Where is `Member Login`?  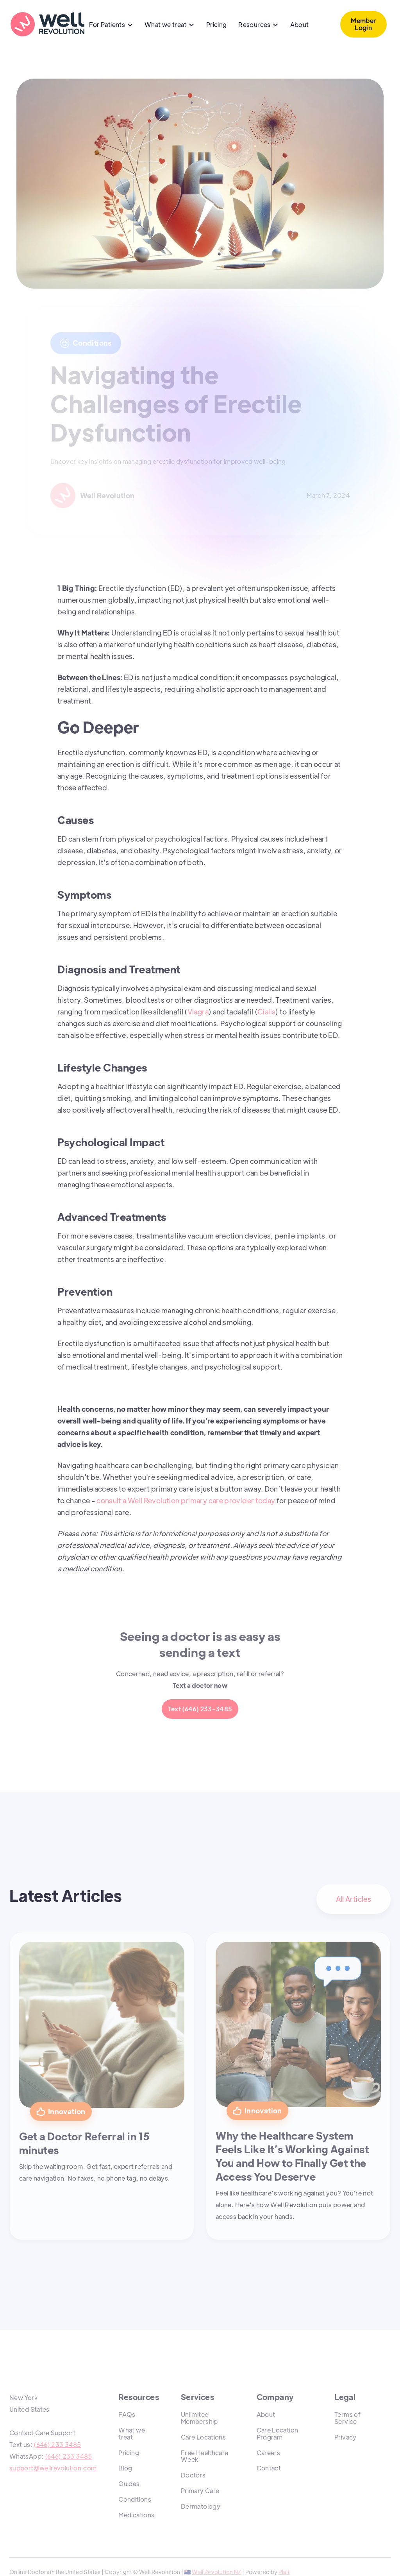 Member Login is located at coordinates (363, 24).